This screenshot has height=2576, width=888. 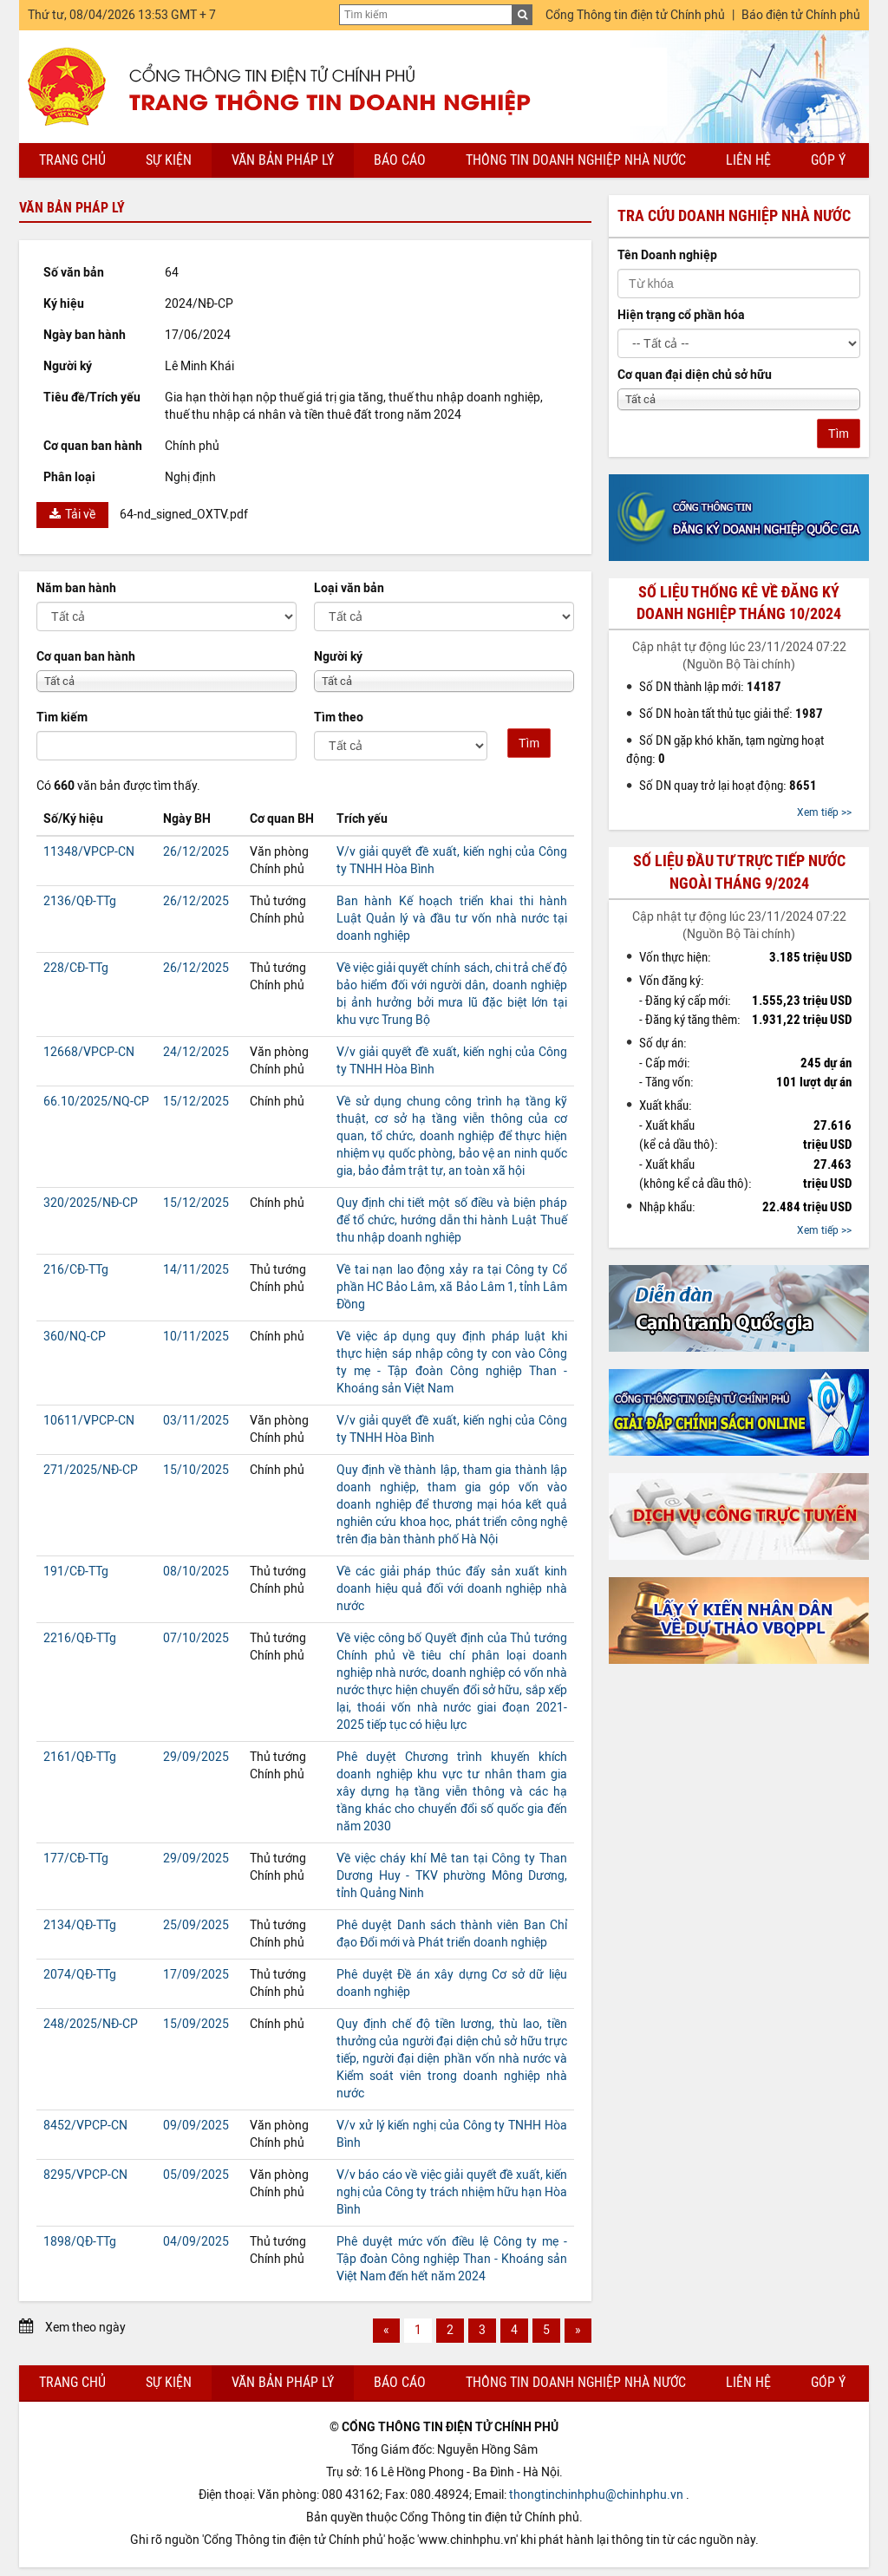 I want to click on 360/NQ-CP, so click(x=74, y=1336).